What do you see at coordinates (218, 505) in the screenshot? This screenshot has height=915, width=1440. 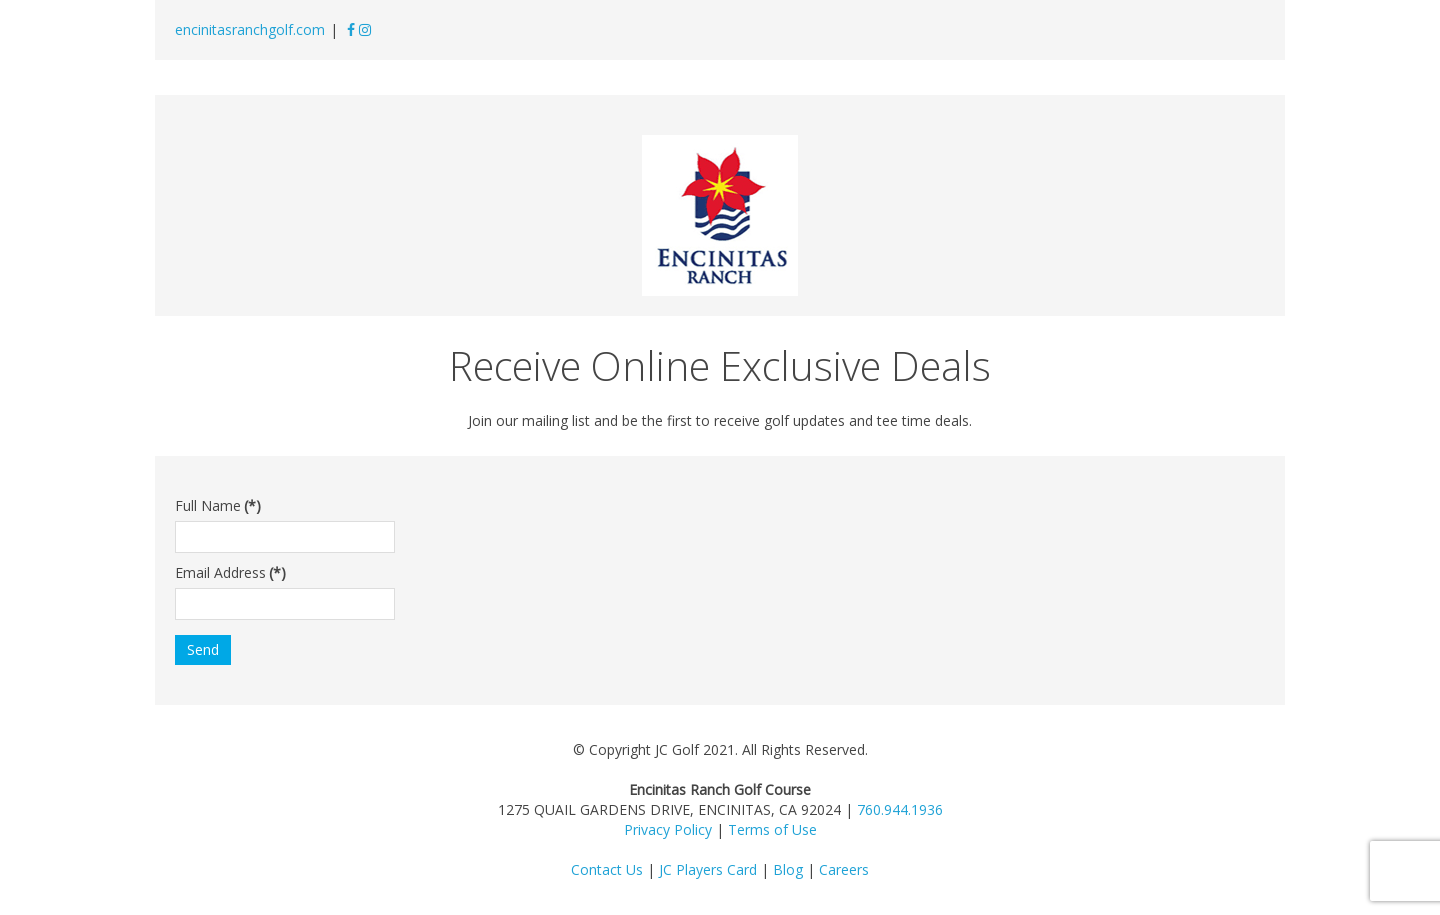 I see `Full Name` at bounding box center [218, 505].